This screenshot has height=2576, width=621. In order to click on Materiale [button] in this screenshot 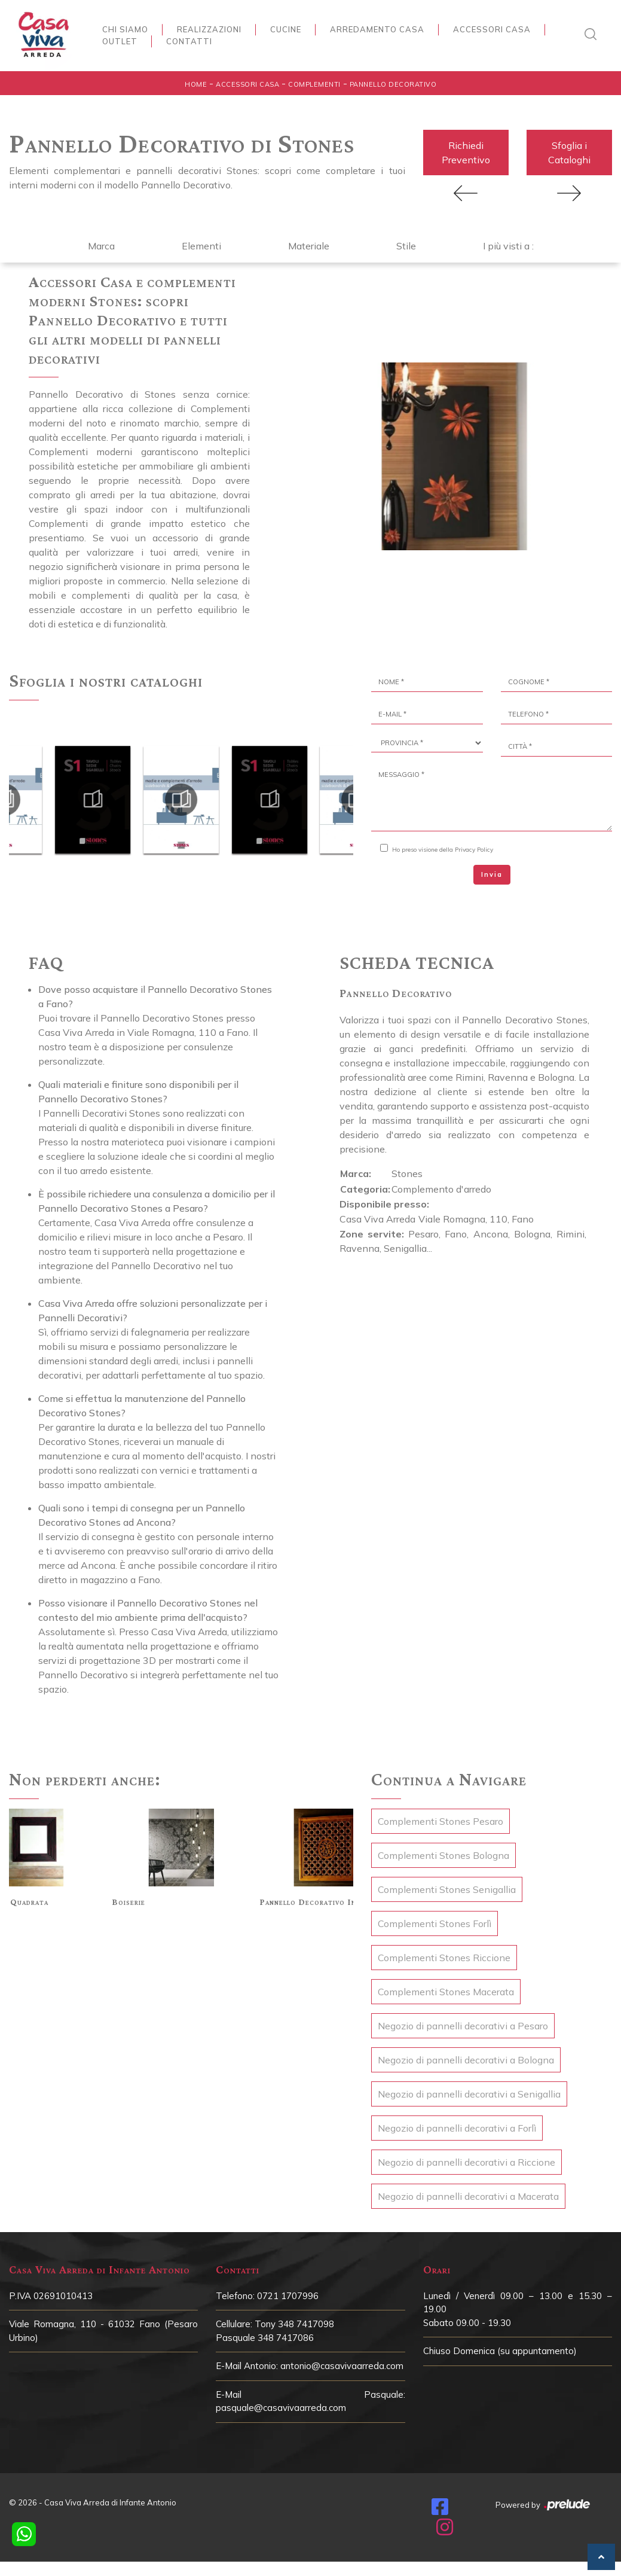, I will do `click(308, 248)`.